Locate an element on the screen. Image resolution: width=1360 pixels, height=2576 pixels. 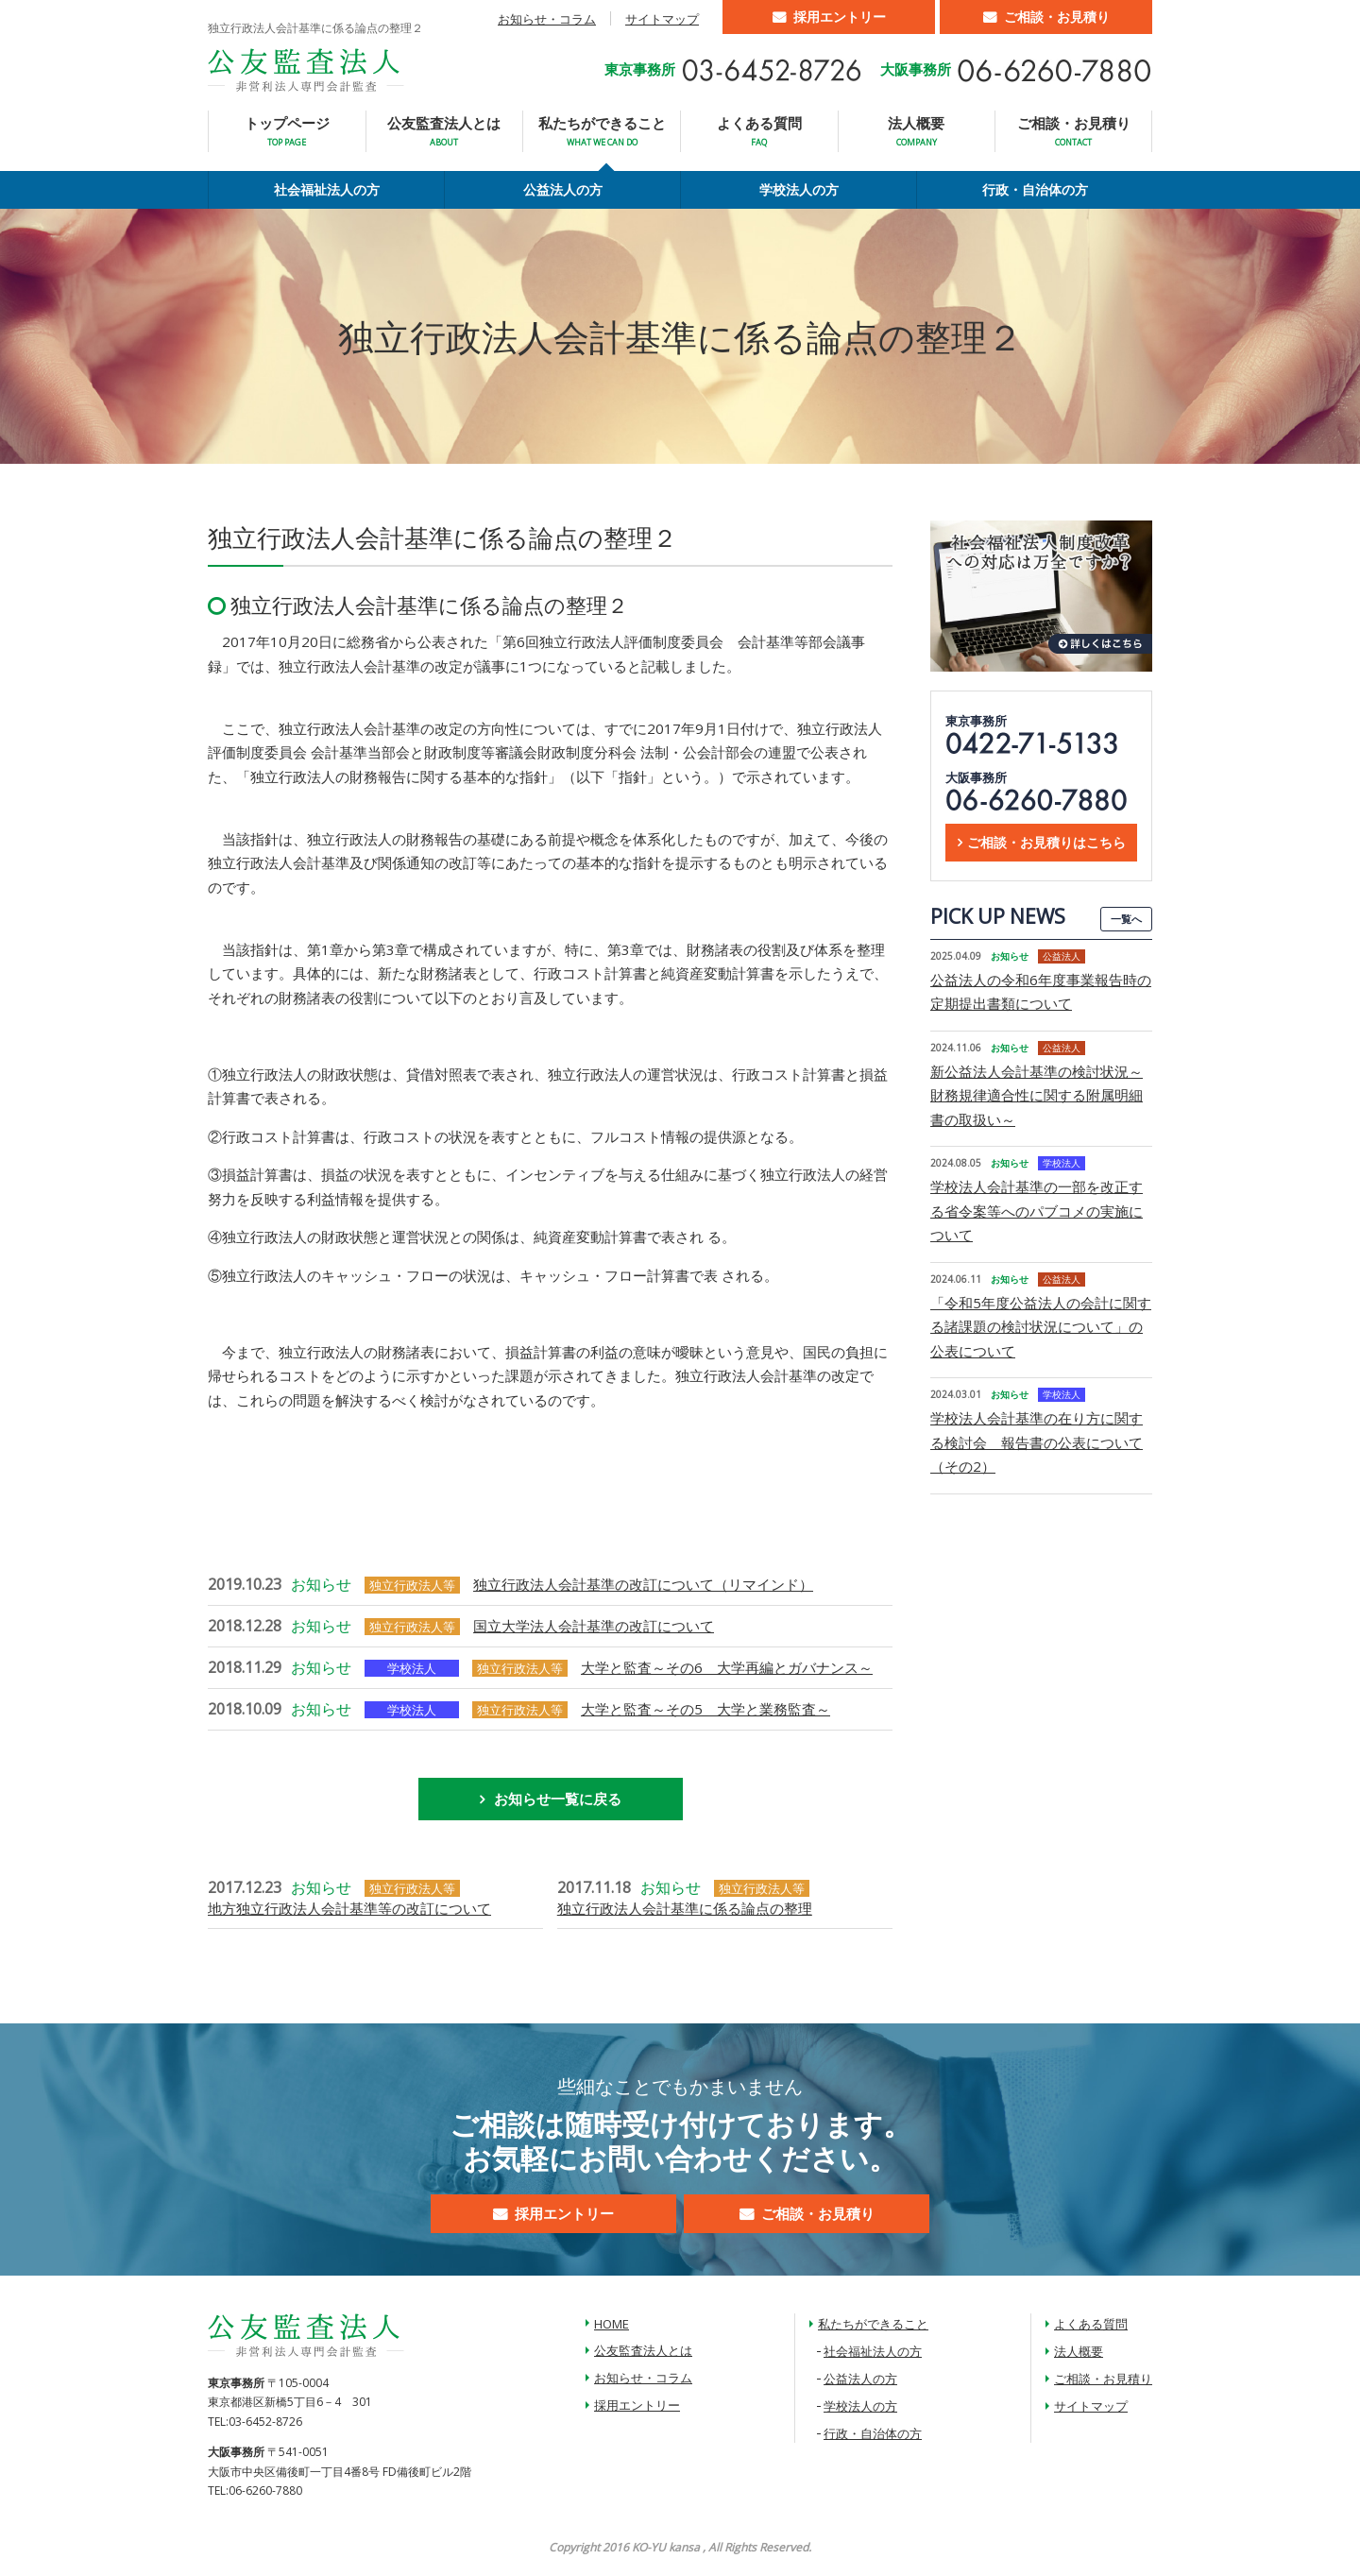
「令和5年度公益法人の会計に関する諸課題の検討状況について」の公表について is located at coordinates (1040, 1326).